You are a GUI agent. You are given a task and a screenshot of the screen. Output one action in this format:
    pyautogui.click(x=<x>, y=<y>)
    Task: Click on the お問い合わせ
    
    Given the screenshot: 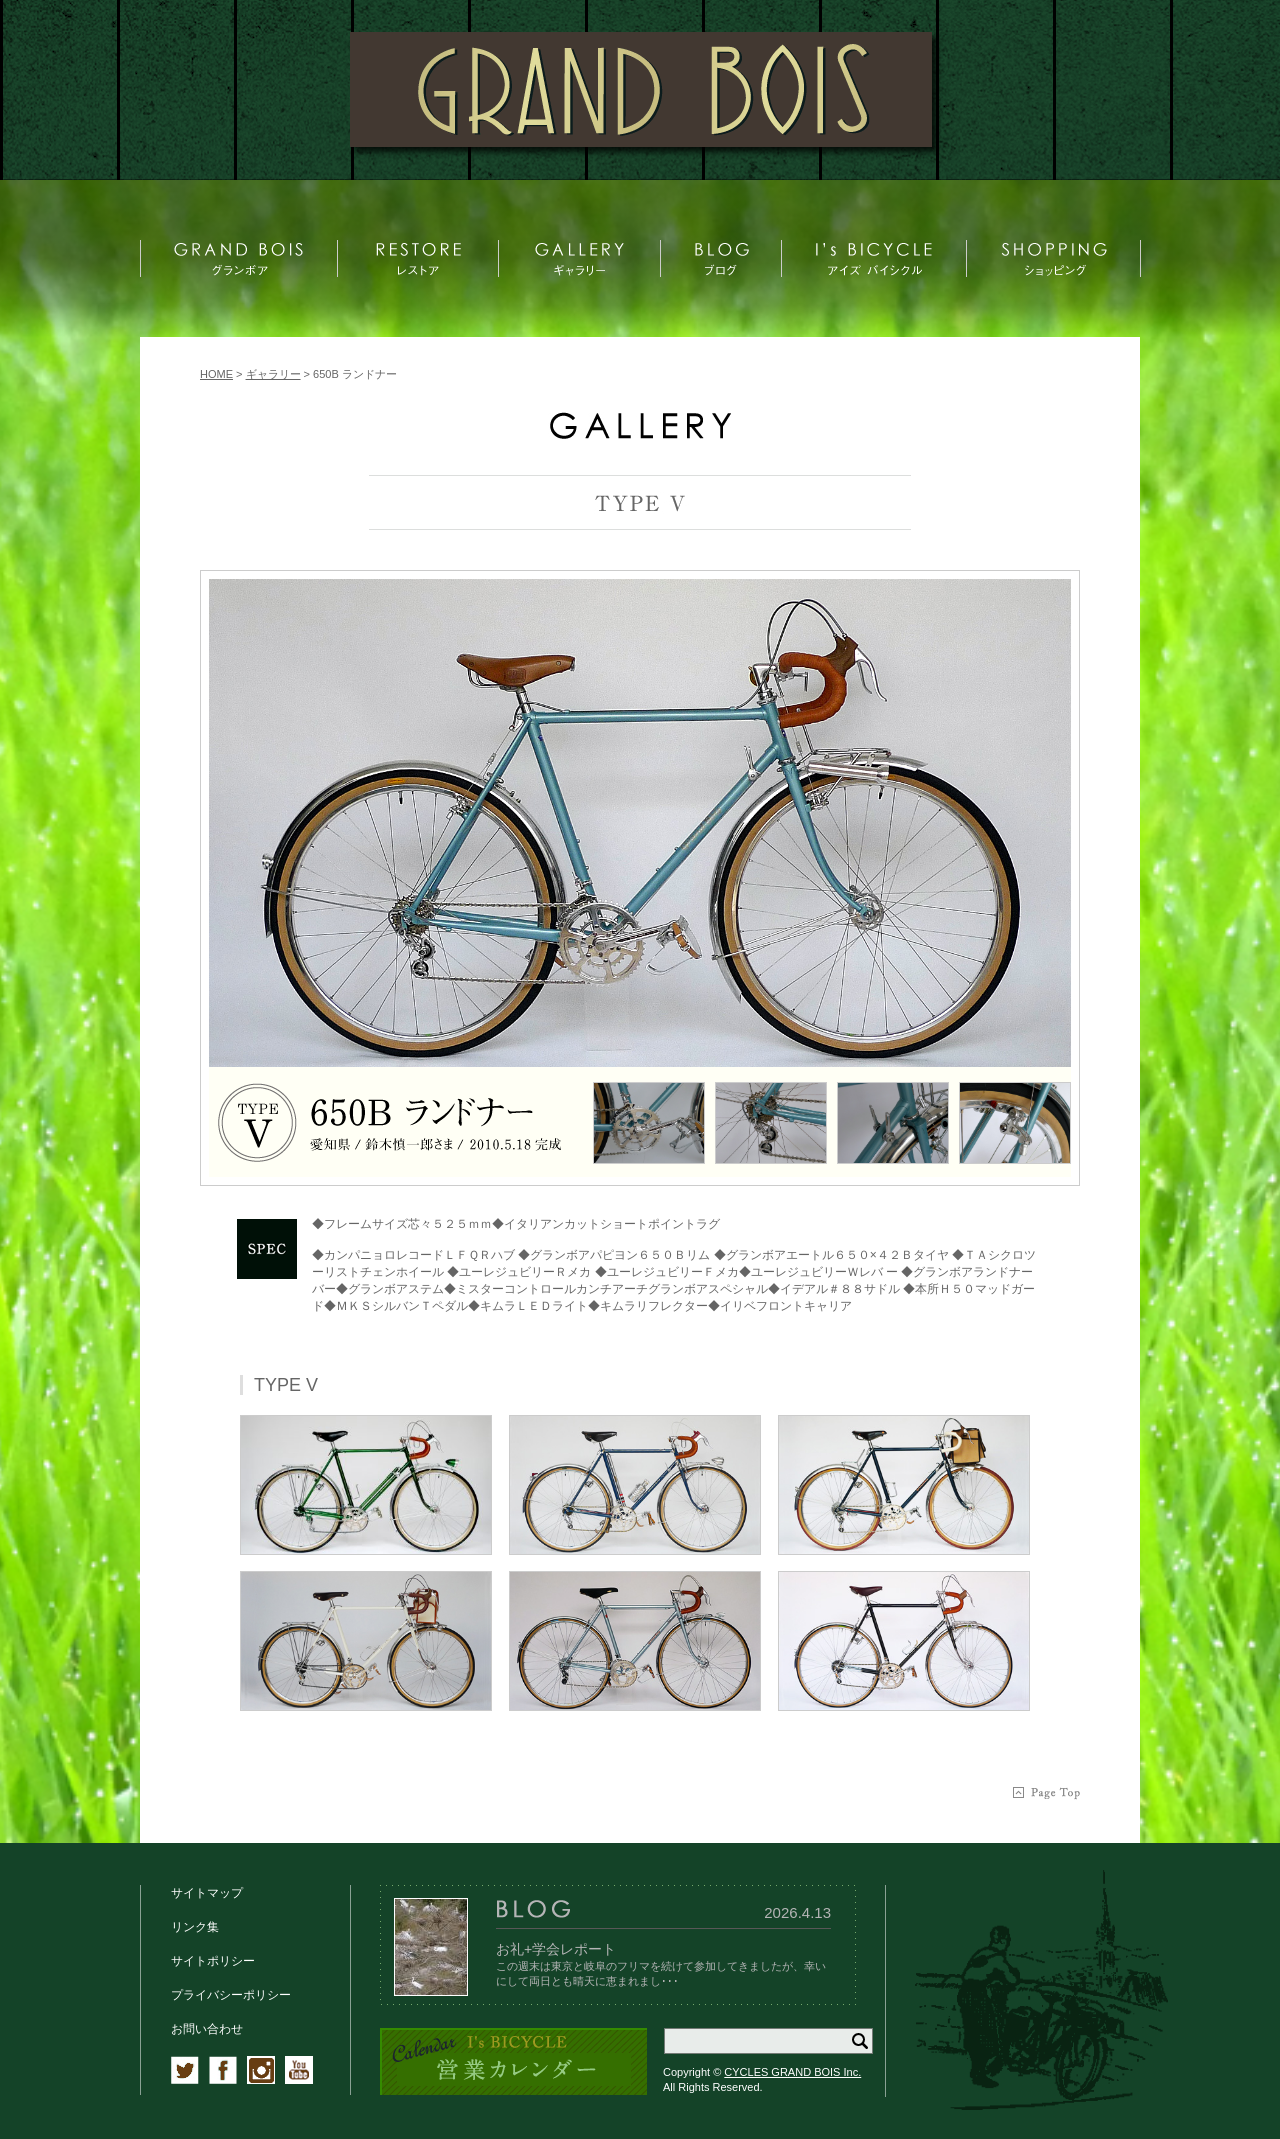 What is the action you would take?
    pyautogui.click(x=207, y=2029)
    